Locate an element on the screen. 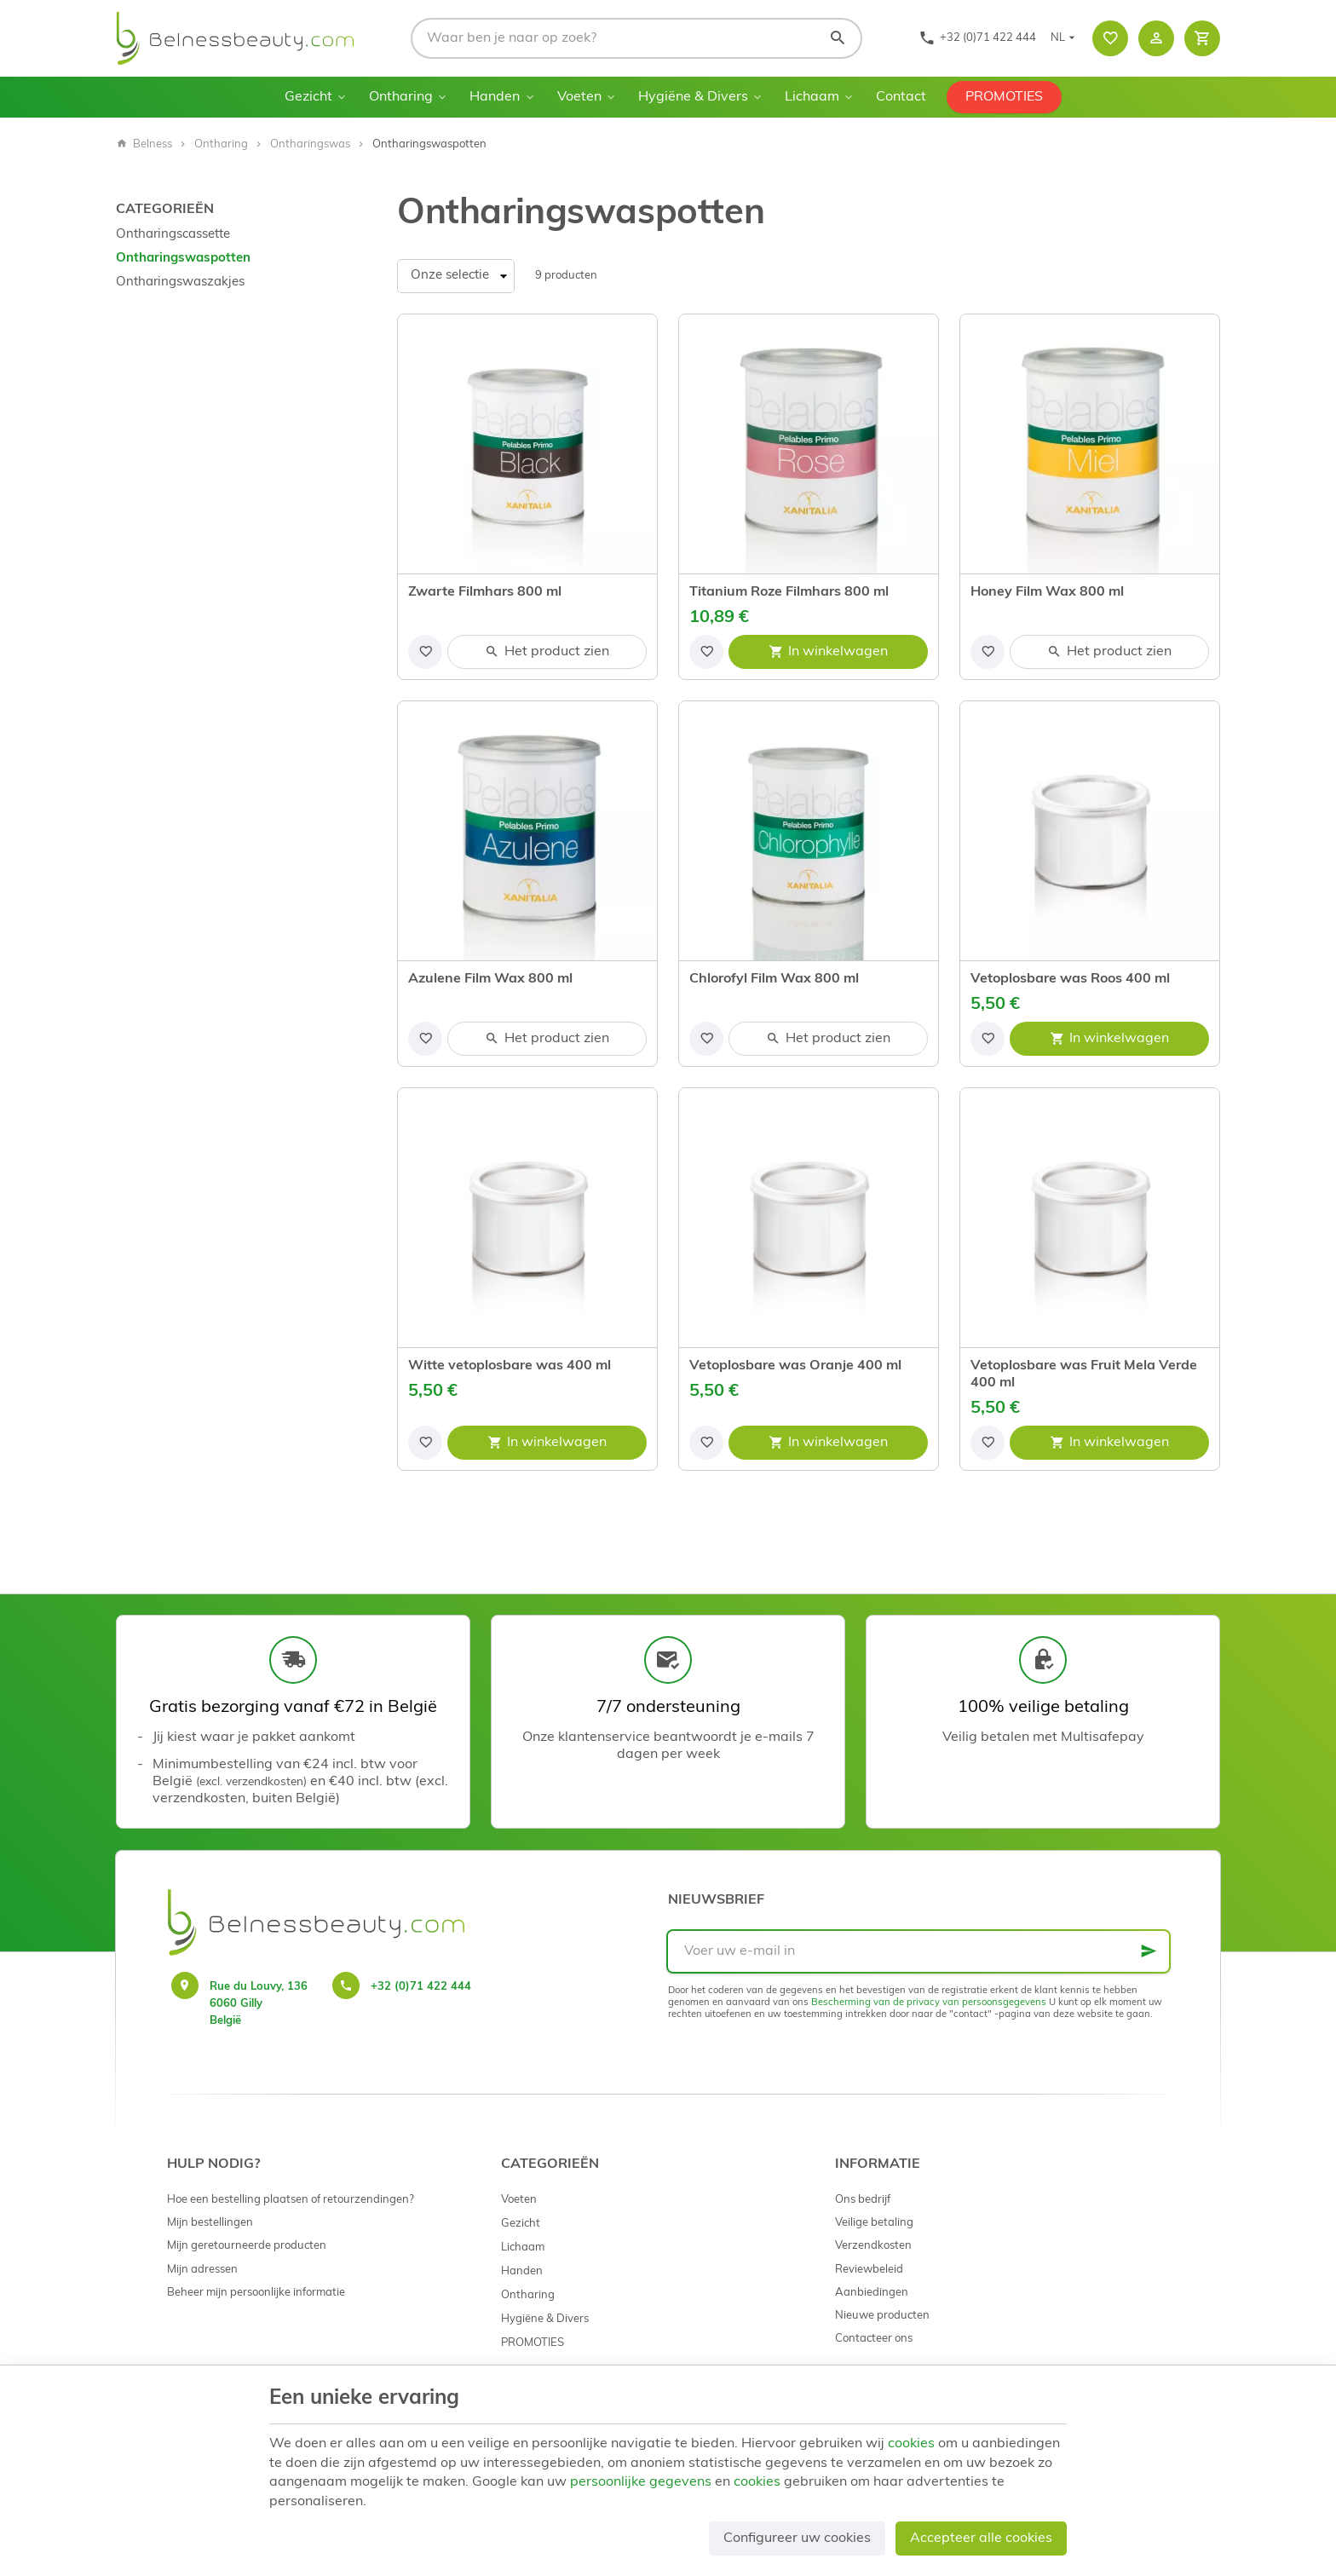 This screenshot has width=1336, height=2576. Vetoplosbare was Fruit Mela Verde 400 ml is located at coordinates (1083, 1374).